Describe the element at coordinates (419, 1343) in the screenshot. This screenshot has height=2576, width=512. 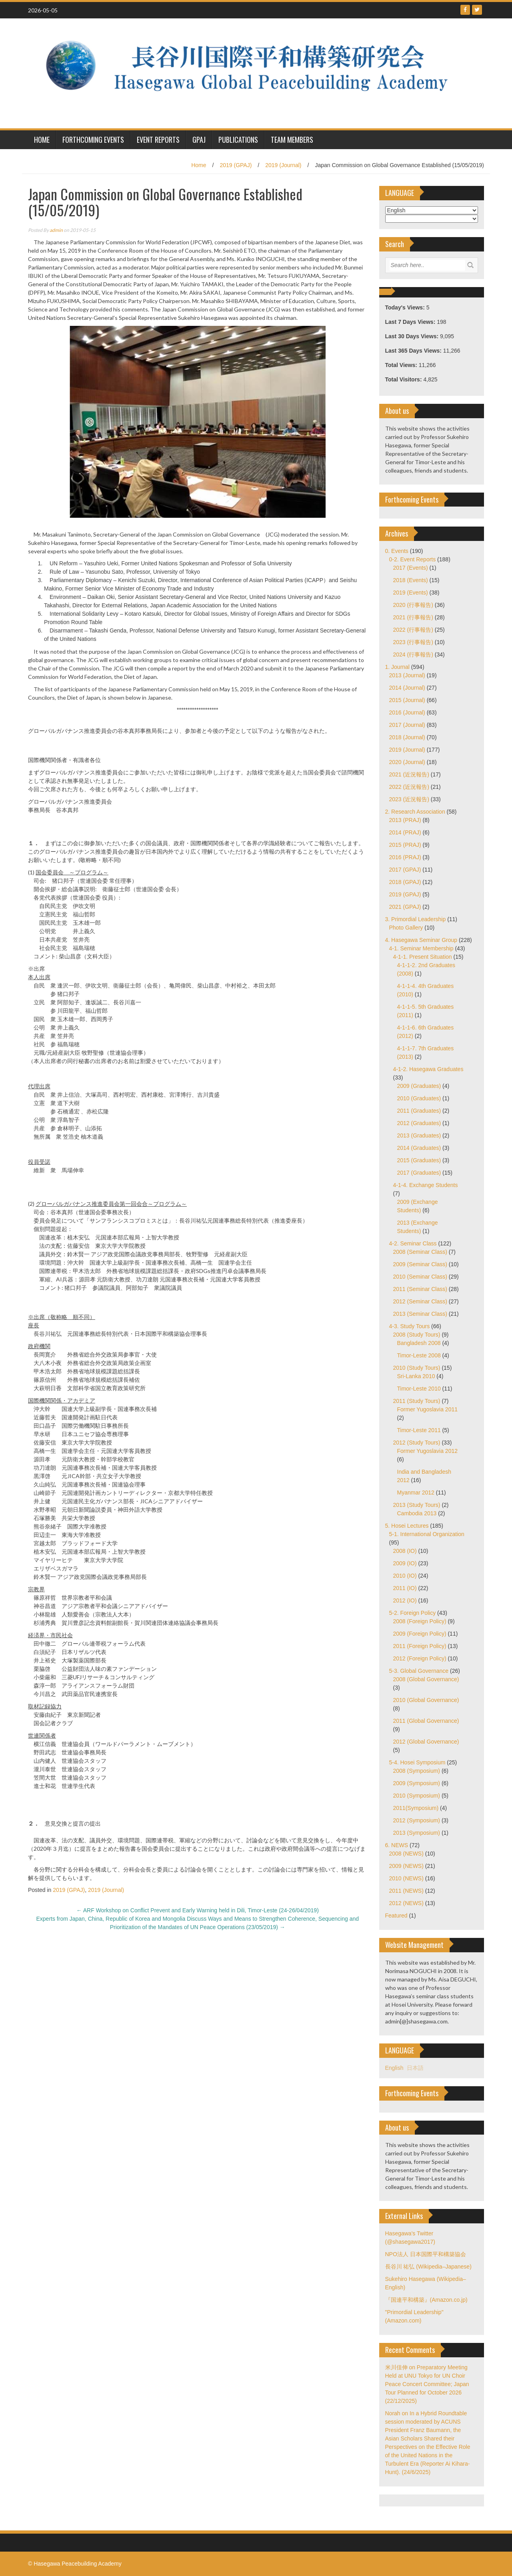
I see `Bangladesh 2008` at that location.